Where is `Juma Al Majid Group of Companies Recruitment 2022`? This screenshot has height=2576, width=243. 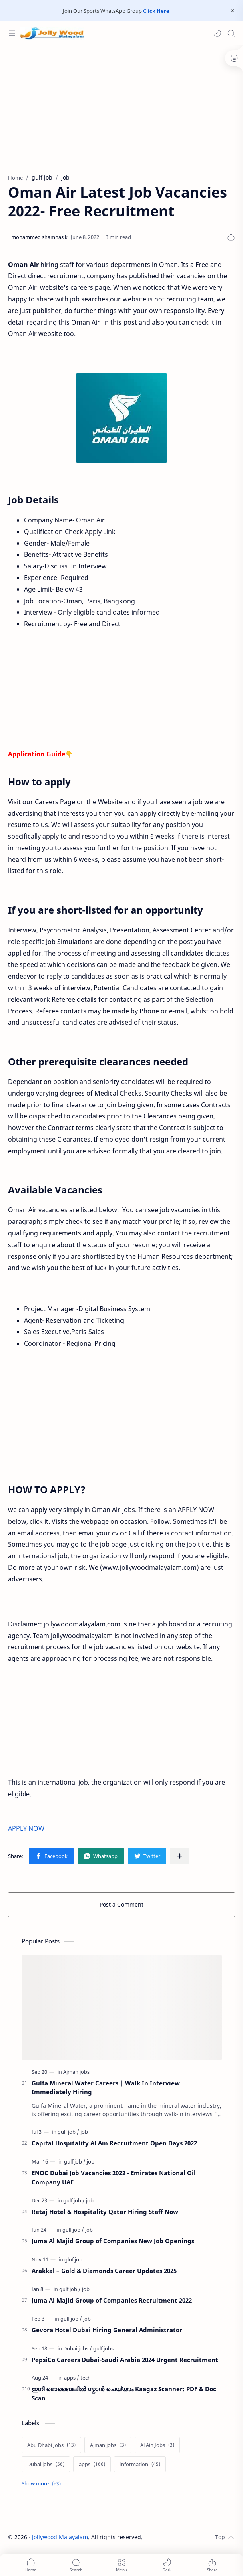
Juma Al Majid Group of Companies Recruitment 2022 is located at coordinates (112, 2300).